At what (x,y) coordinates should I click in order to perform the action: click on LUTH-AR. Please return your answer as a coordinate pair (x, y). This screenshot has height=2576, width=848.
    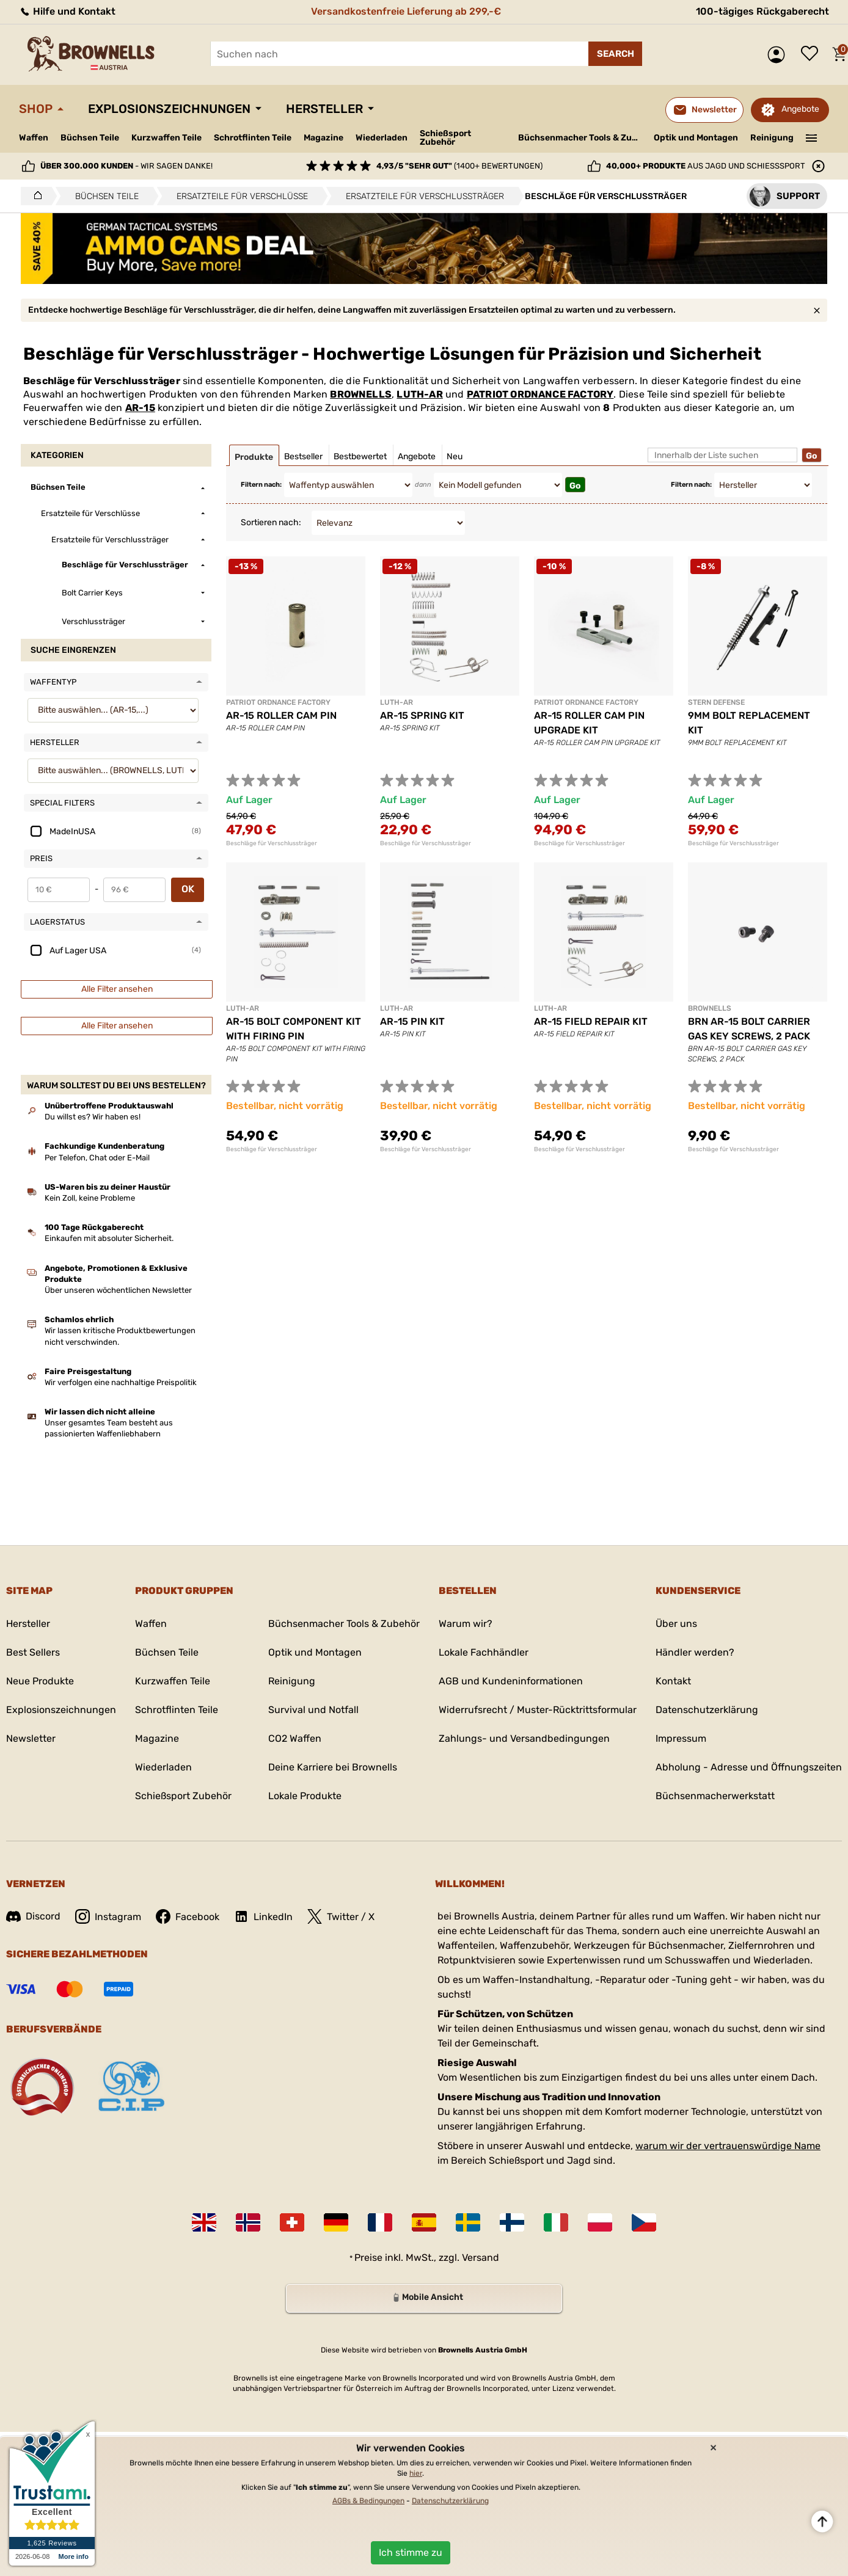
    Looking at the image, I should click on (419, 394).